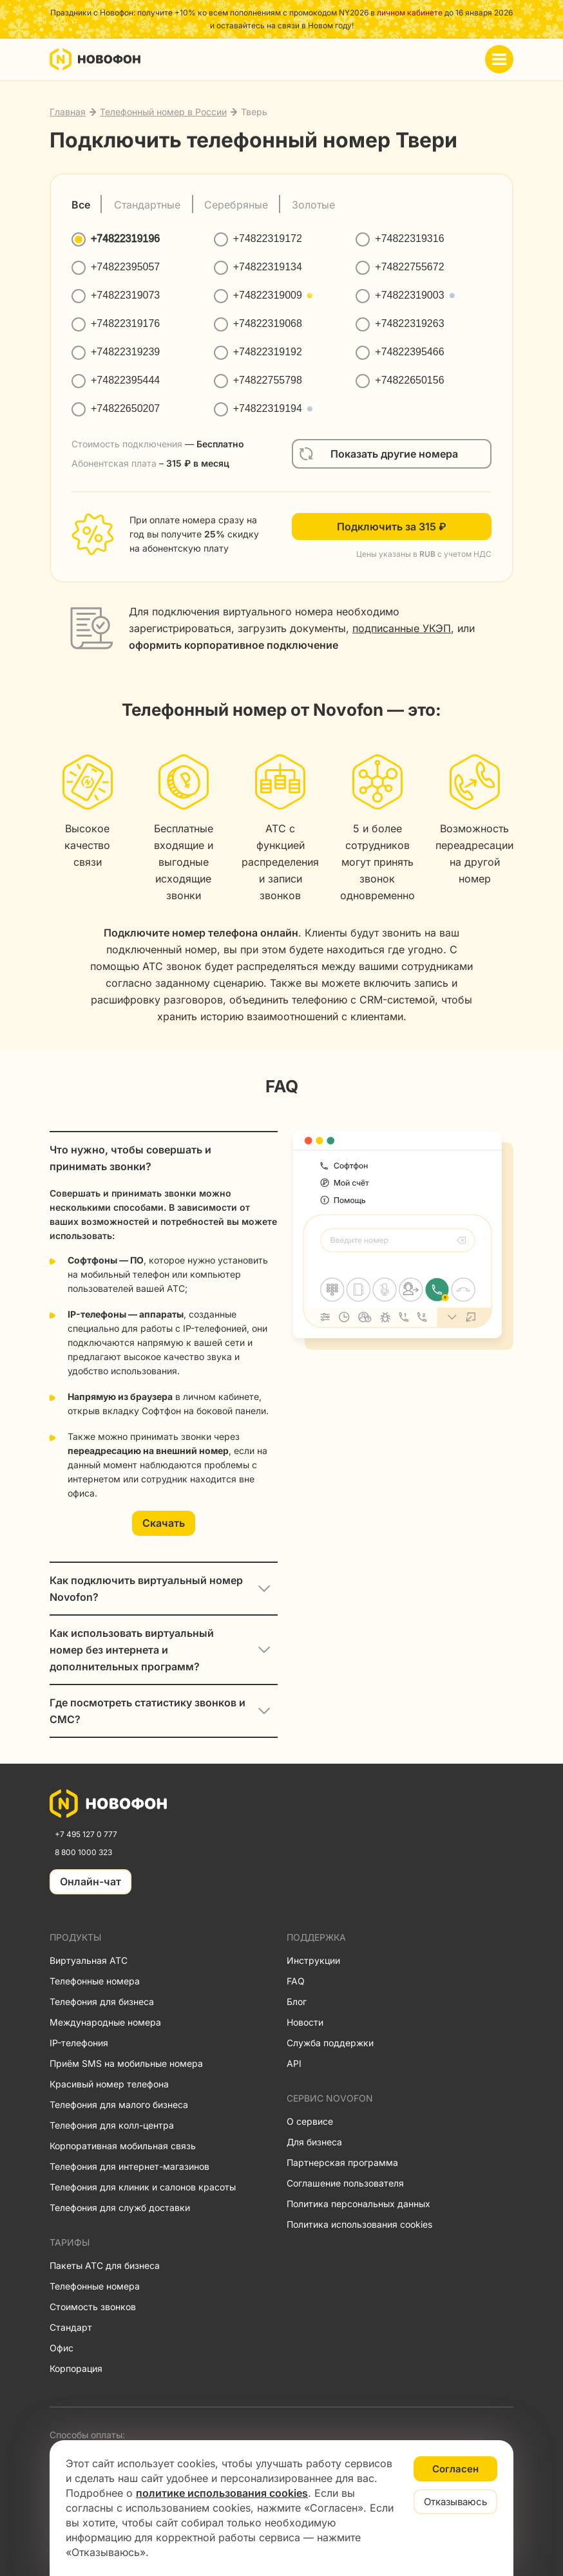 The image size is (563, 2576). I want to click on [link], so click(108, 1803).